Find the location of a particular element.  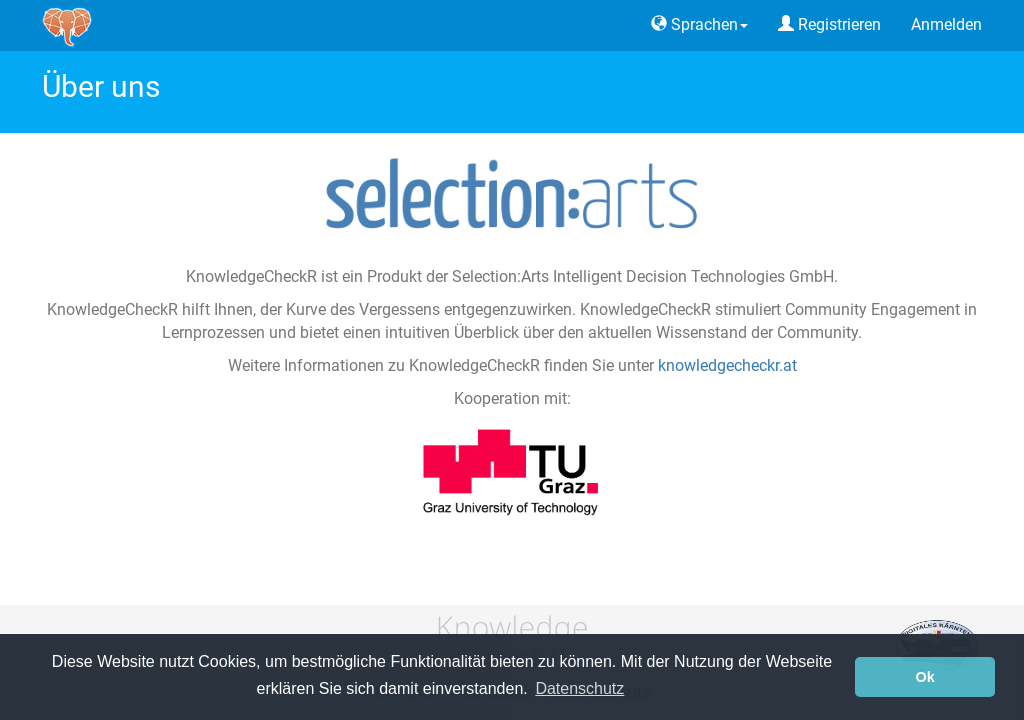

Datenschutz [button] is located at coordinates (579, 688).